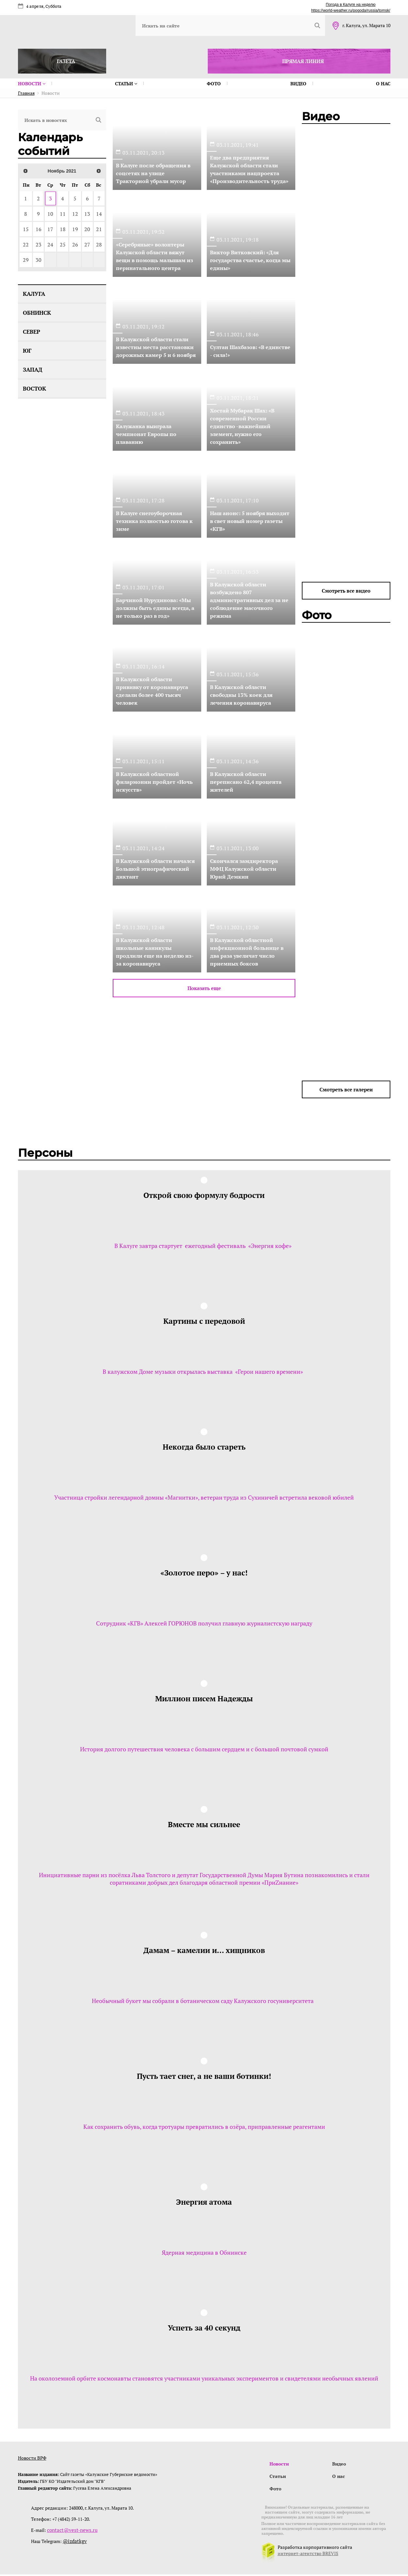  Describe the element at coordinates (214, 83) in the screenshot. I see `Фото` at that location.